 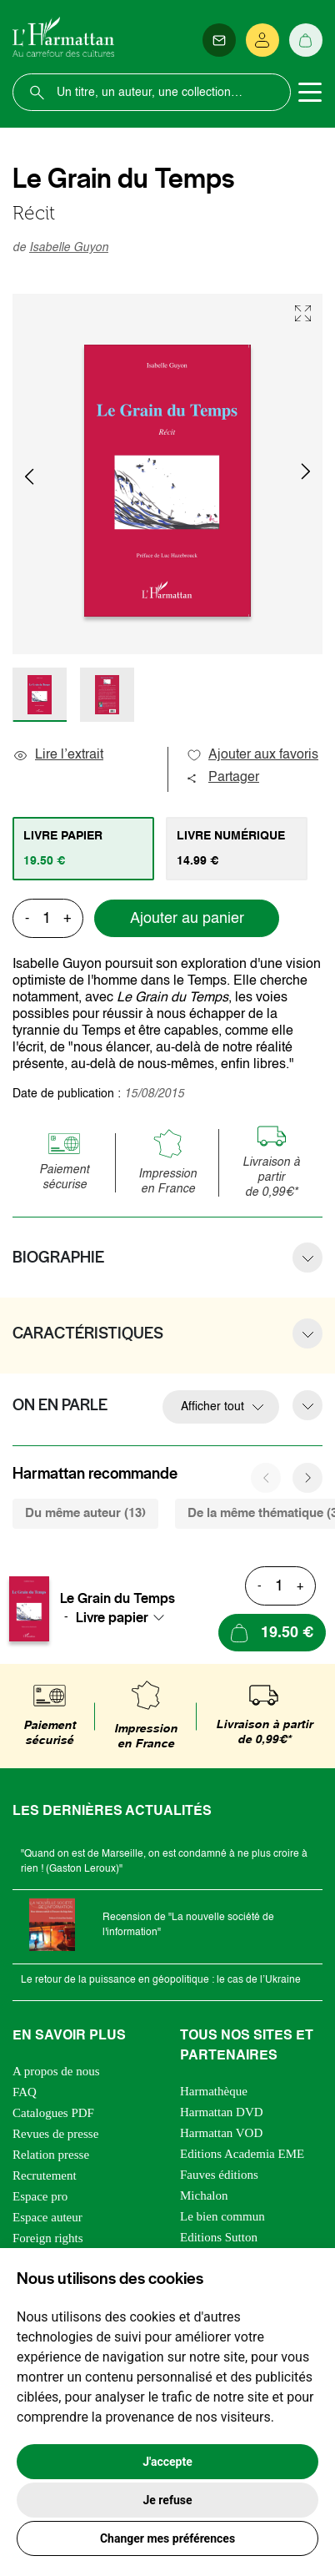 I want to click on Espace auteur, so click(x=47, y=2217).